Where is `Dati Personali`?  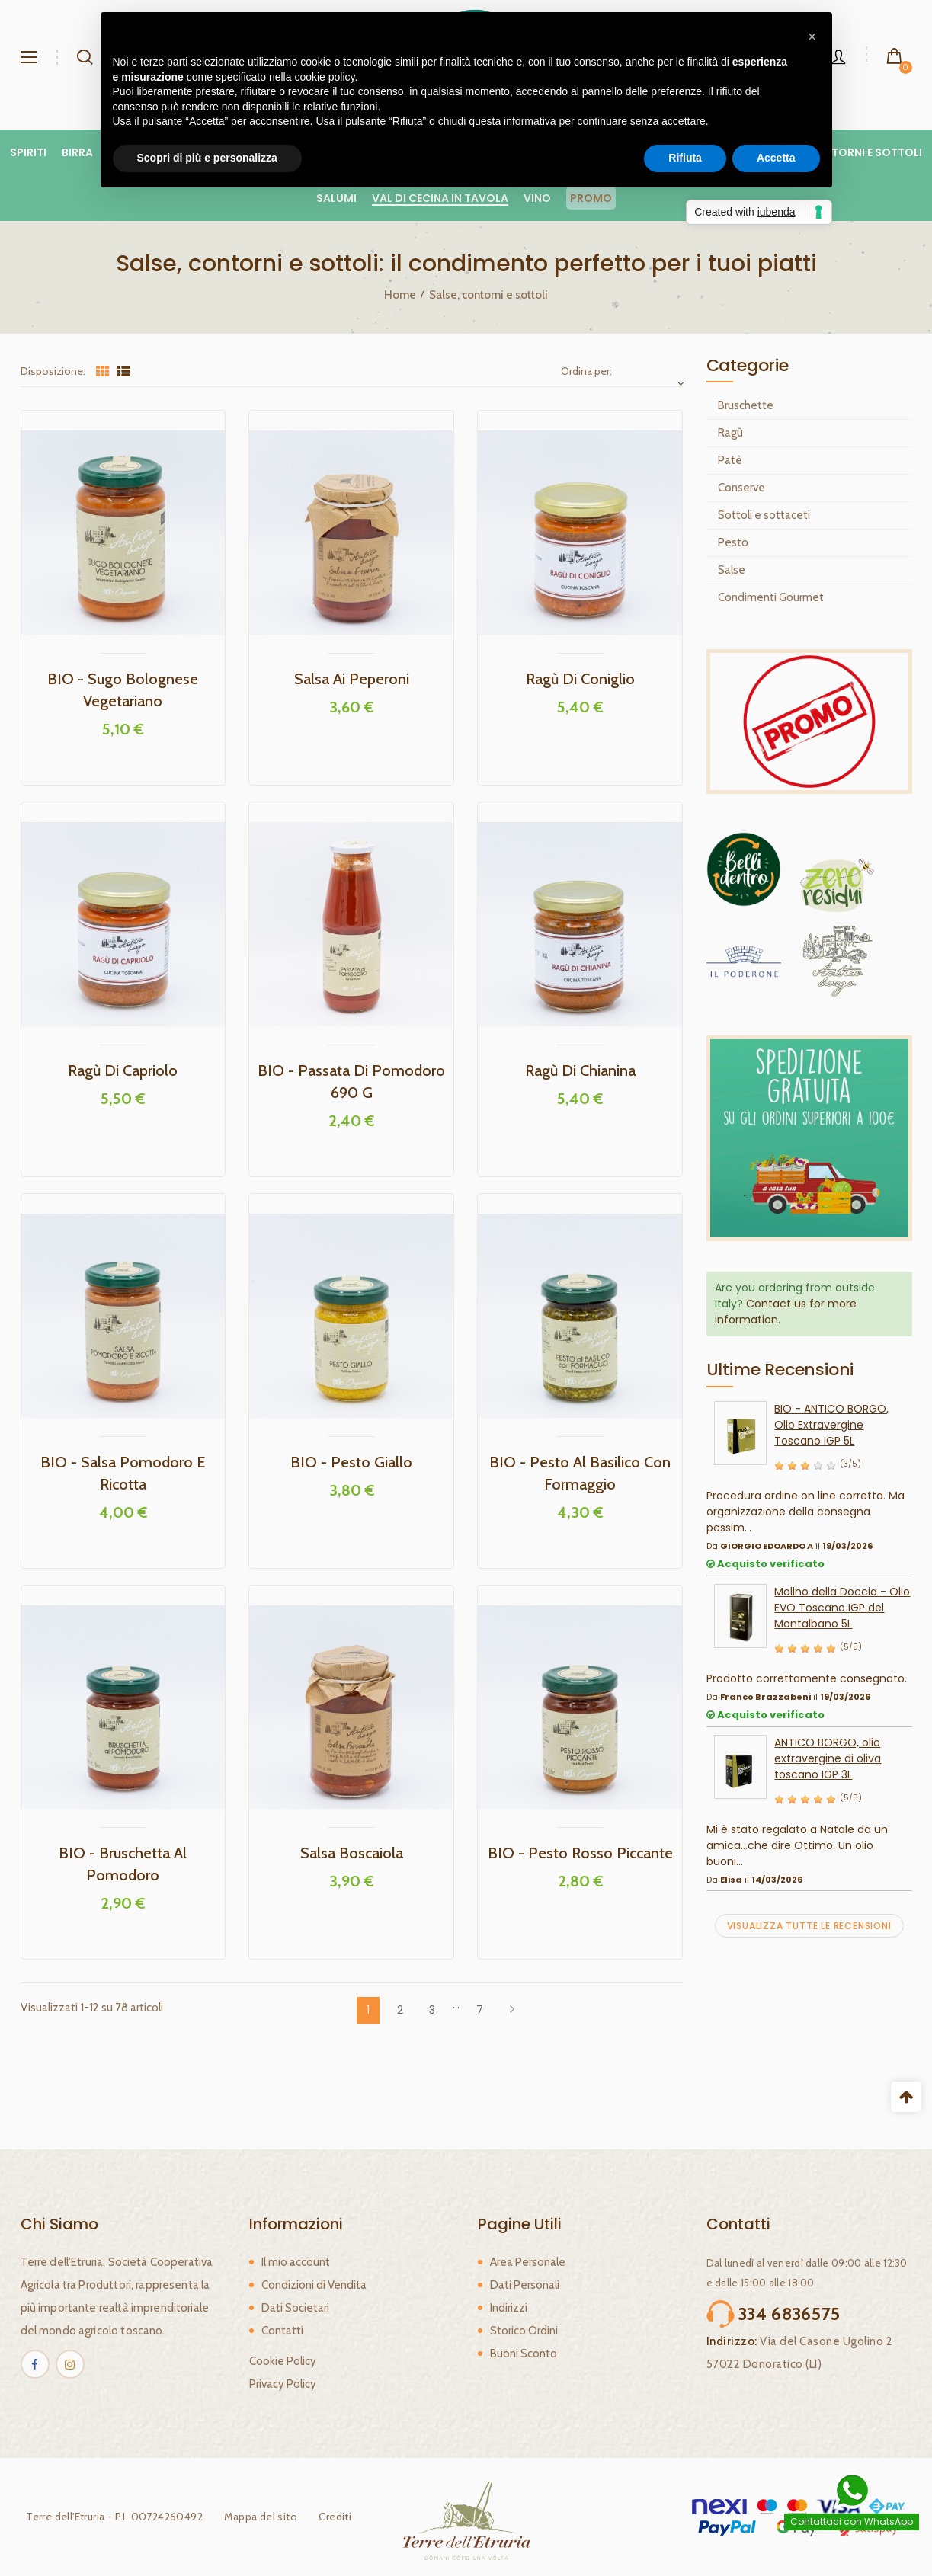
Dati Personali is located at coordinates (524, 2285).